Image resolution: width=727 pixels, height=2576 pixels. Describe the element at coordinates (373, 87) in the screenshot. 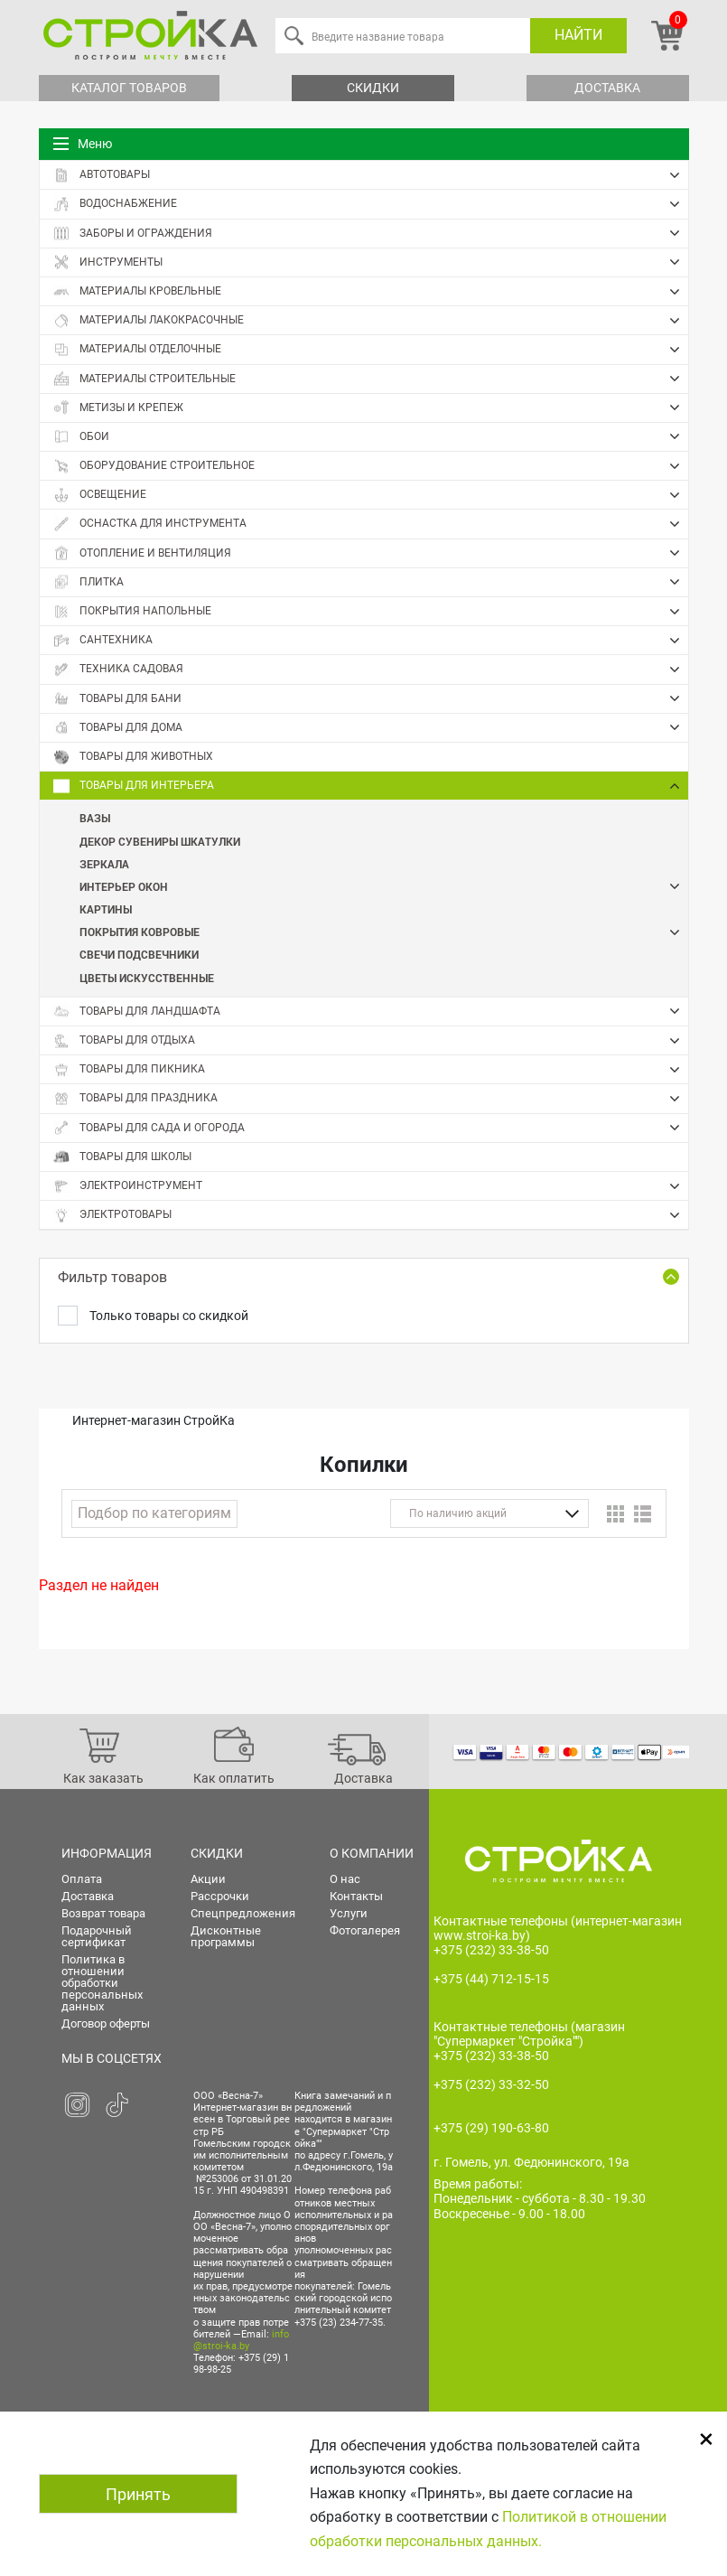

I see `Скидки` at that location.